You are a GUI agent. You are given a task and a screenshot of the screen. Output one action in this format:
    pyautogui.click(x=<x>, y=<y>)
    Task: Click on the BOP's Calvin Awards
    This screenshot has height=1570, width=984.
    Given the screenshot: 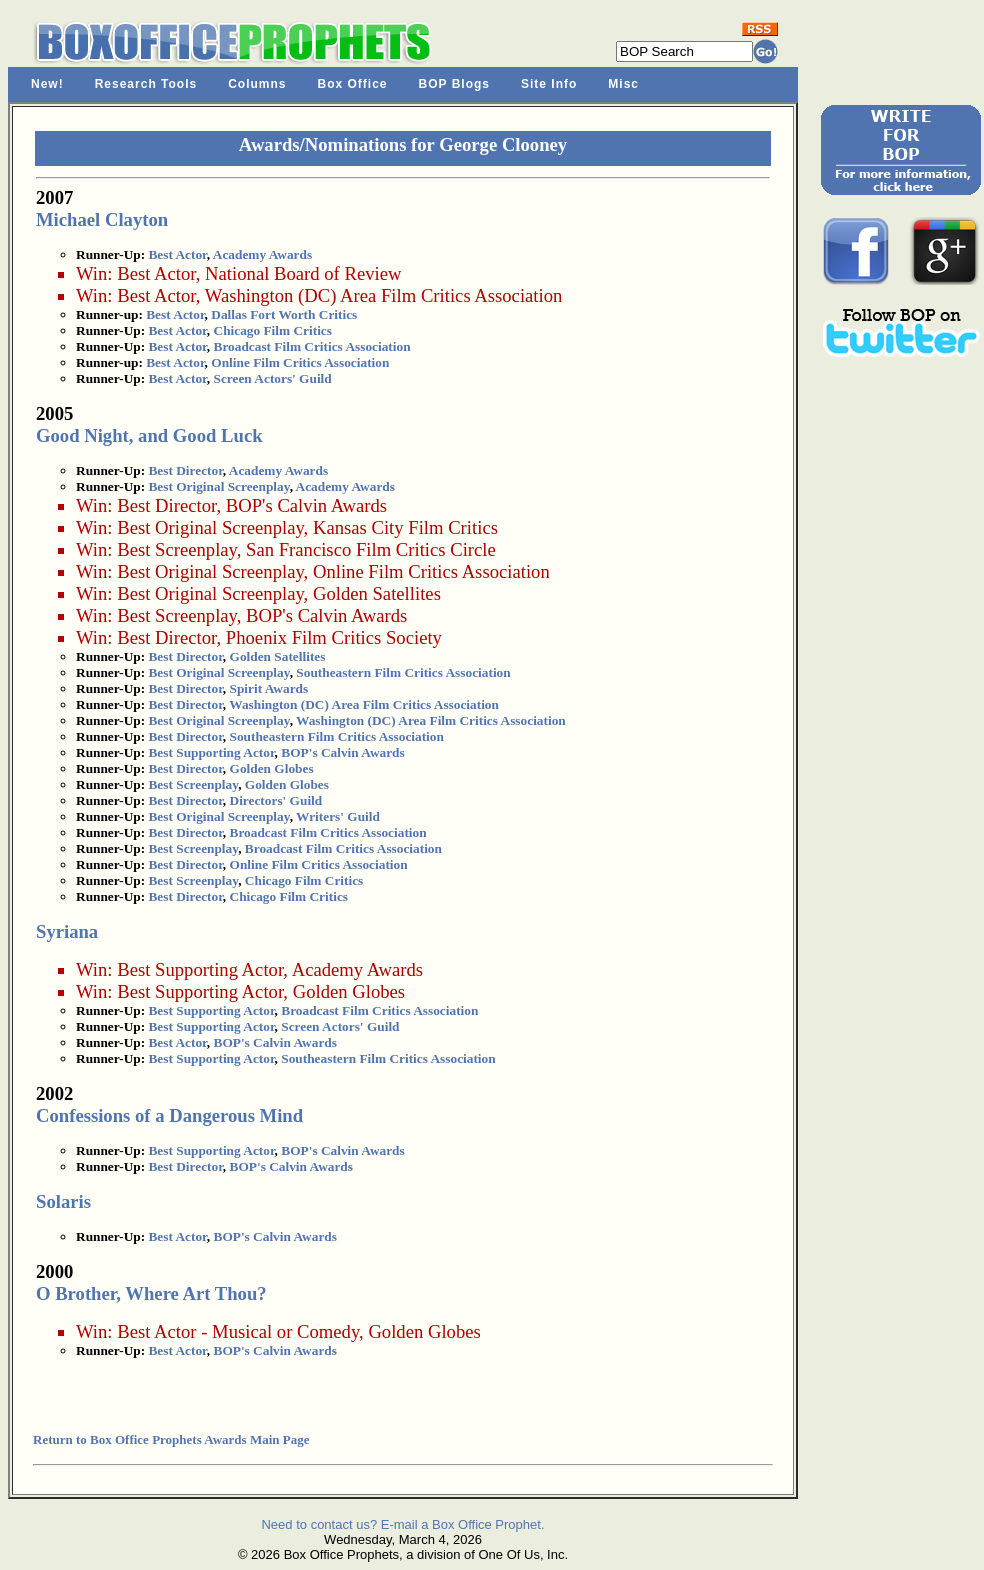 What is the action you would take?
    pyautogui.click(x=306, y=505)
    